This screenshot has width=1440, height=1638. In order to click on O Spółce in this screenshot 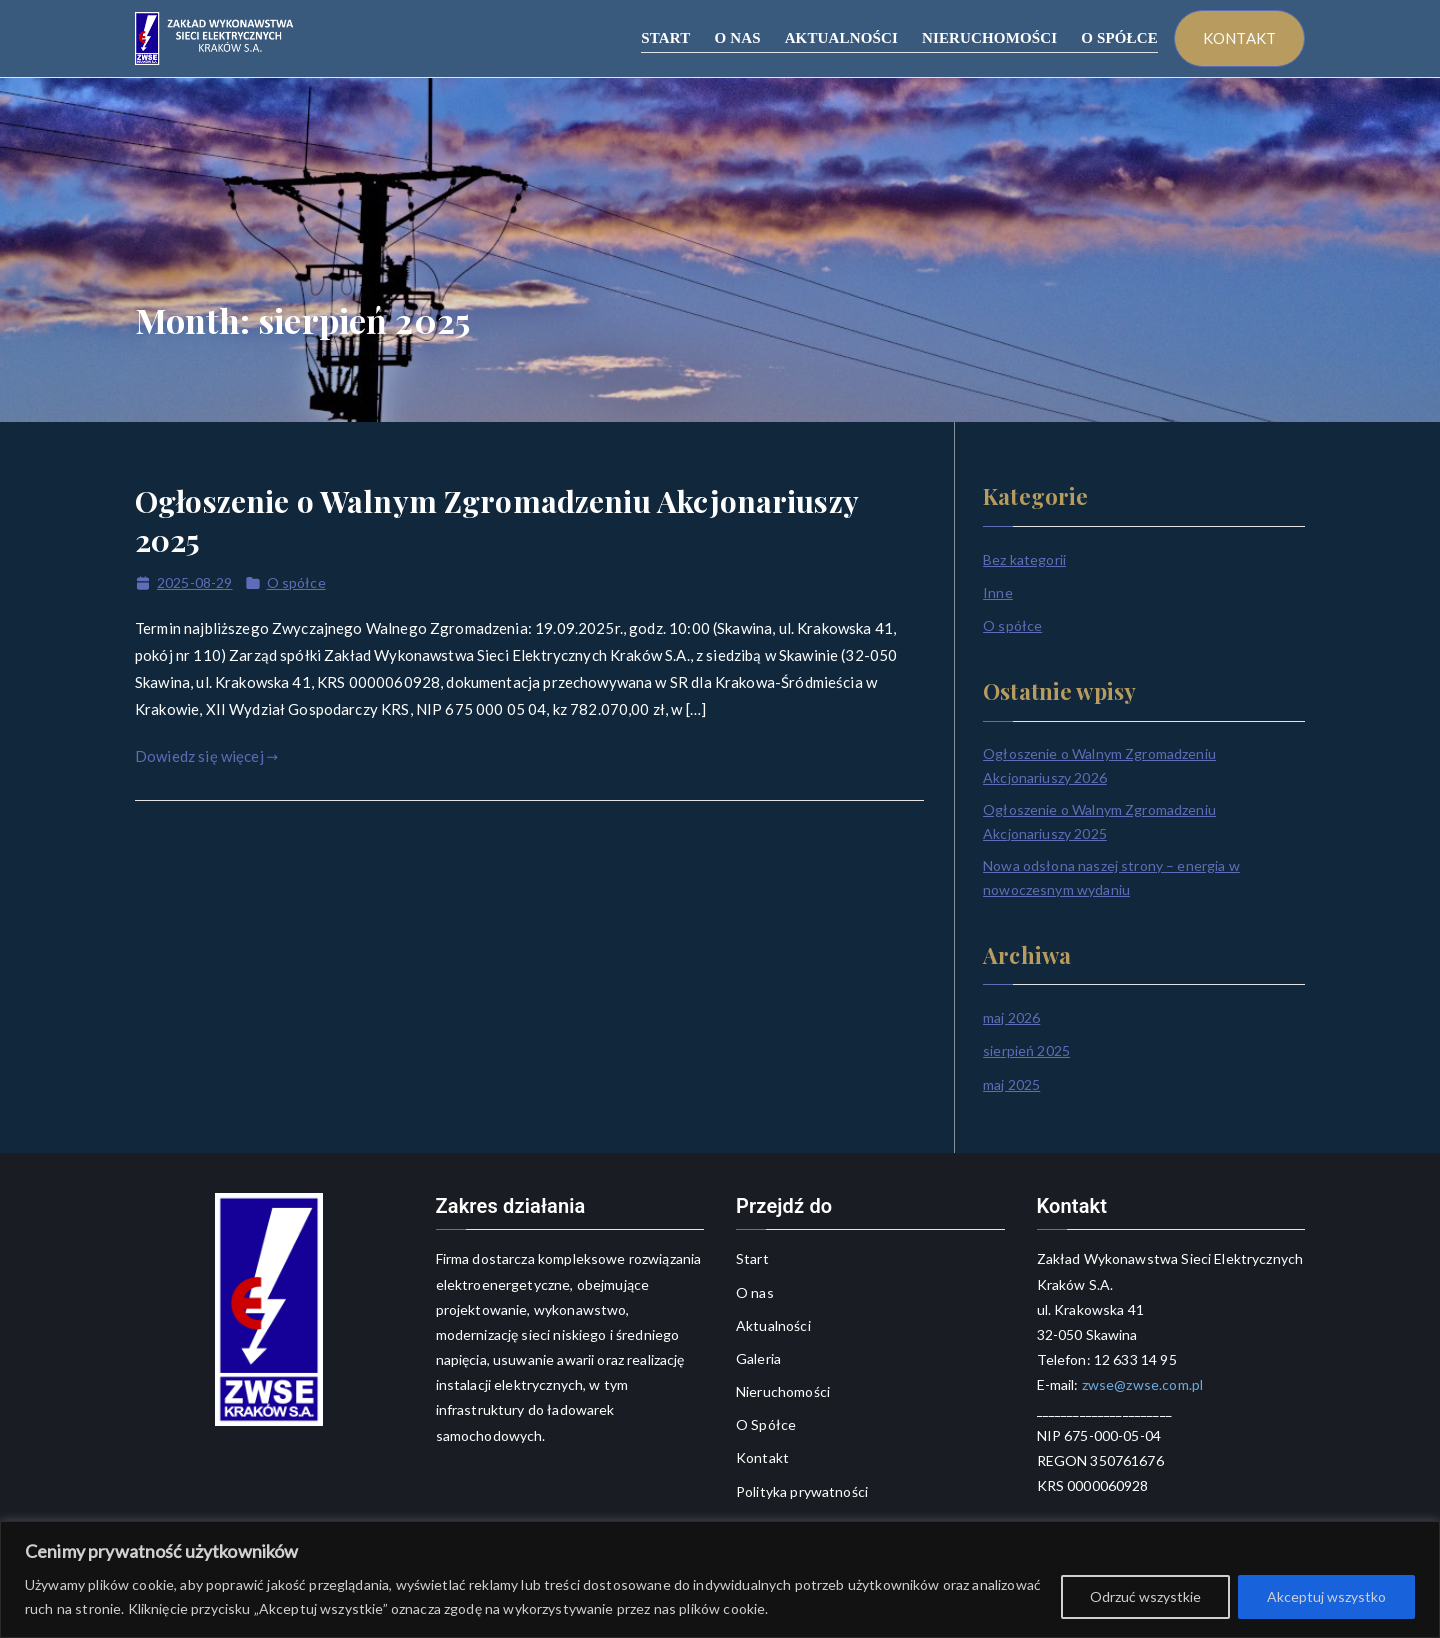, I will do `click(766, 1424)`.